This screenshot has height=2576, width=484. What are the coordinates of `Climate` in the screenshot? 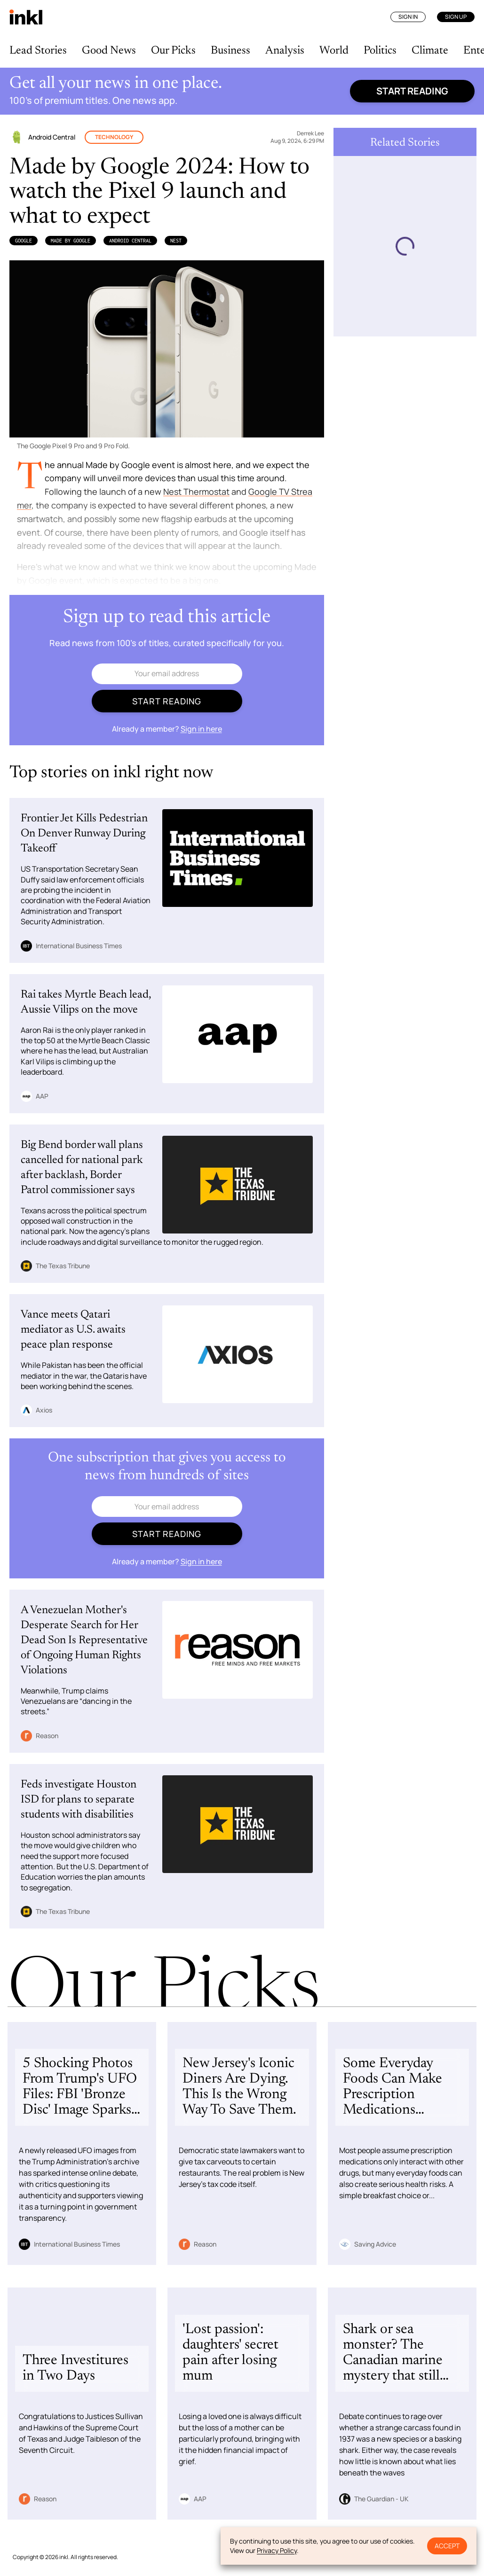 It's located at (430, 50).